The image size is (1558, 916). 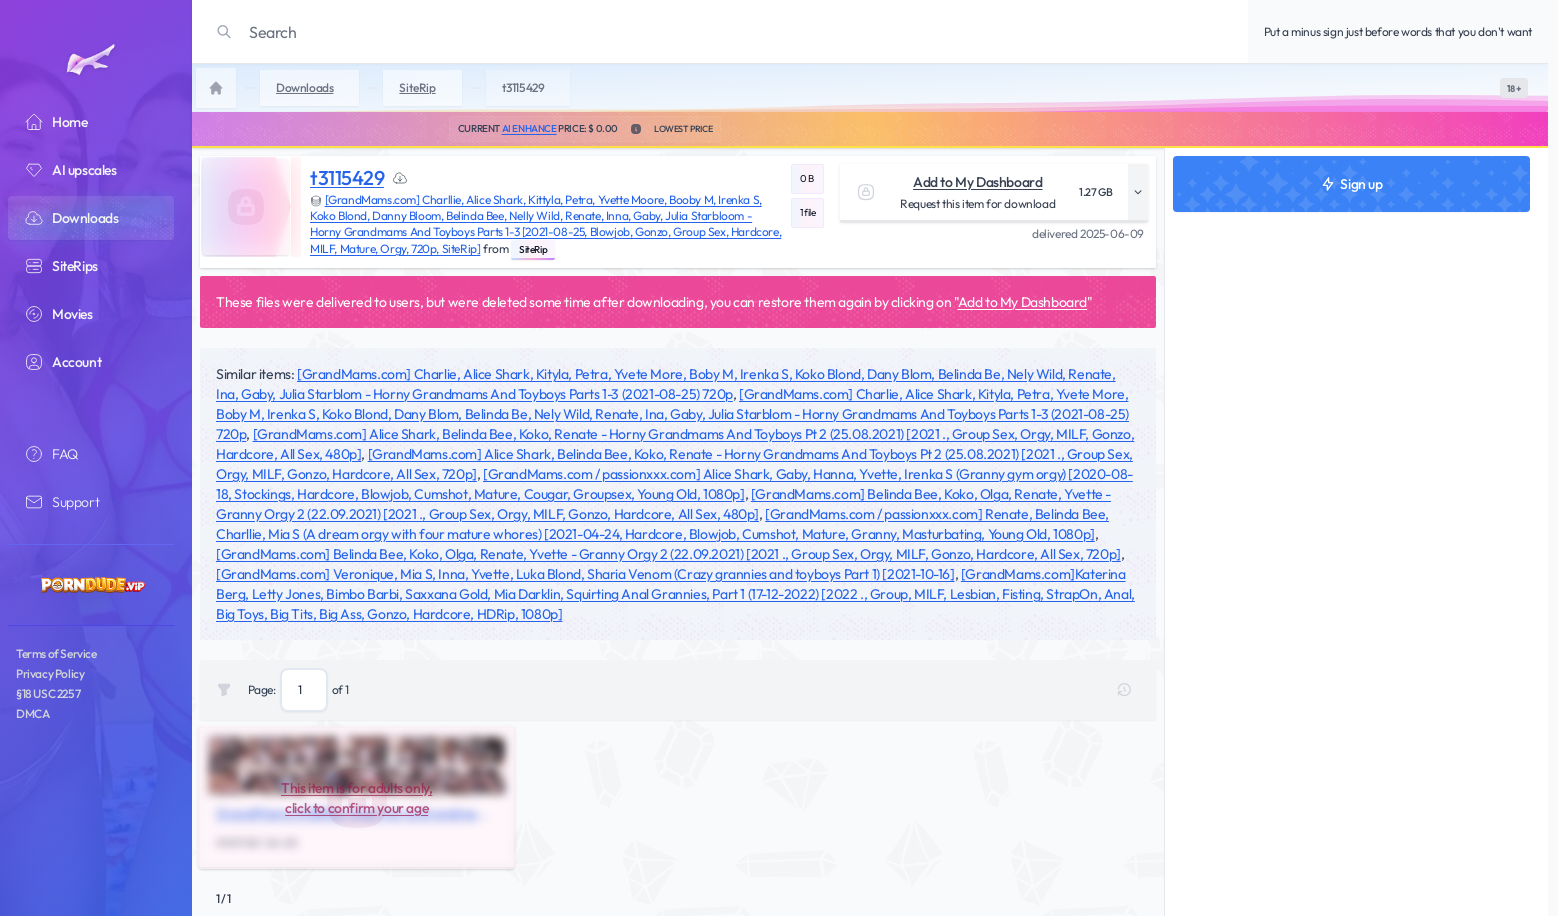 What do you see at coordinates (56, 653) in the screenshot?
I see `Terms of Service` at bounding box center [56, 653].